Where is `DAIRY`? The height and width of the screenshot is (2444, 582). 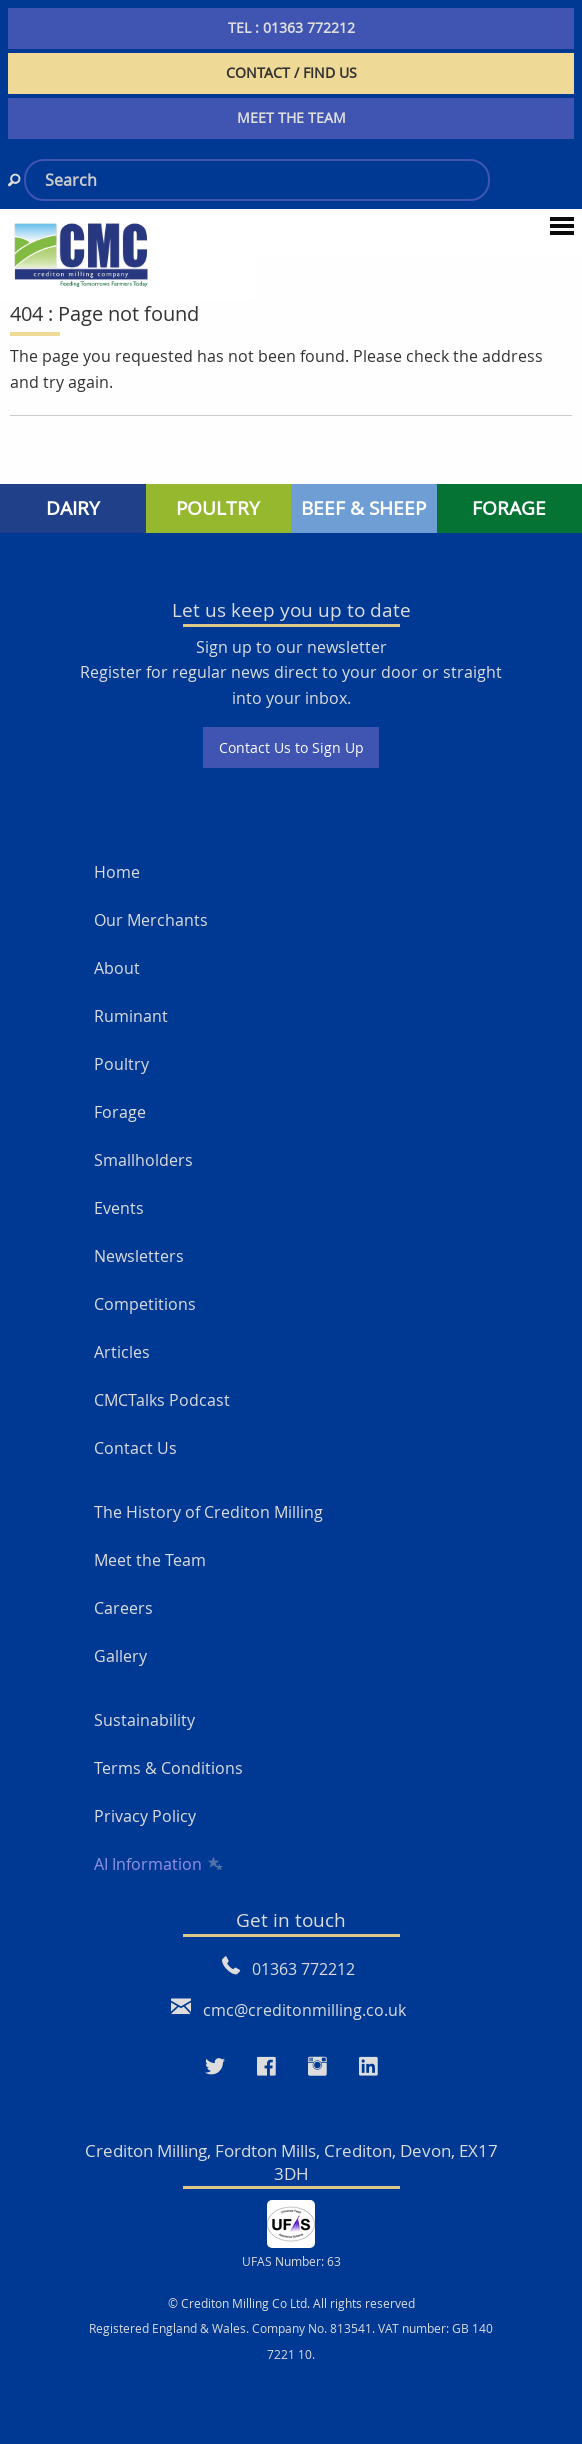 DAIRY is located at coordinates (73, 508).